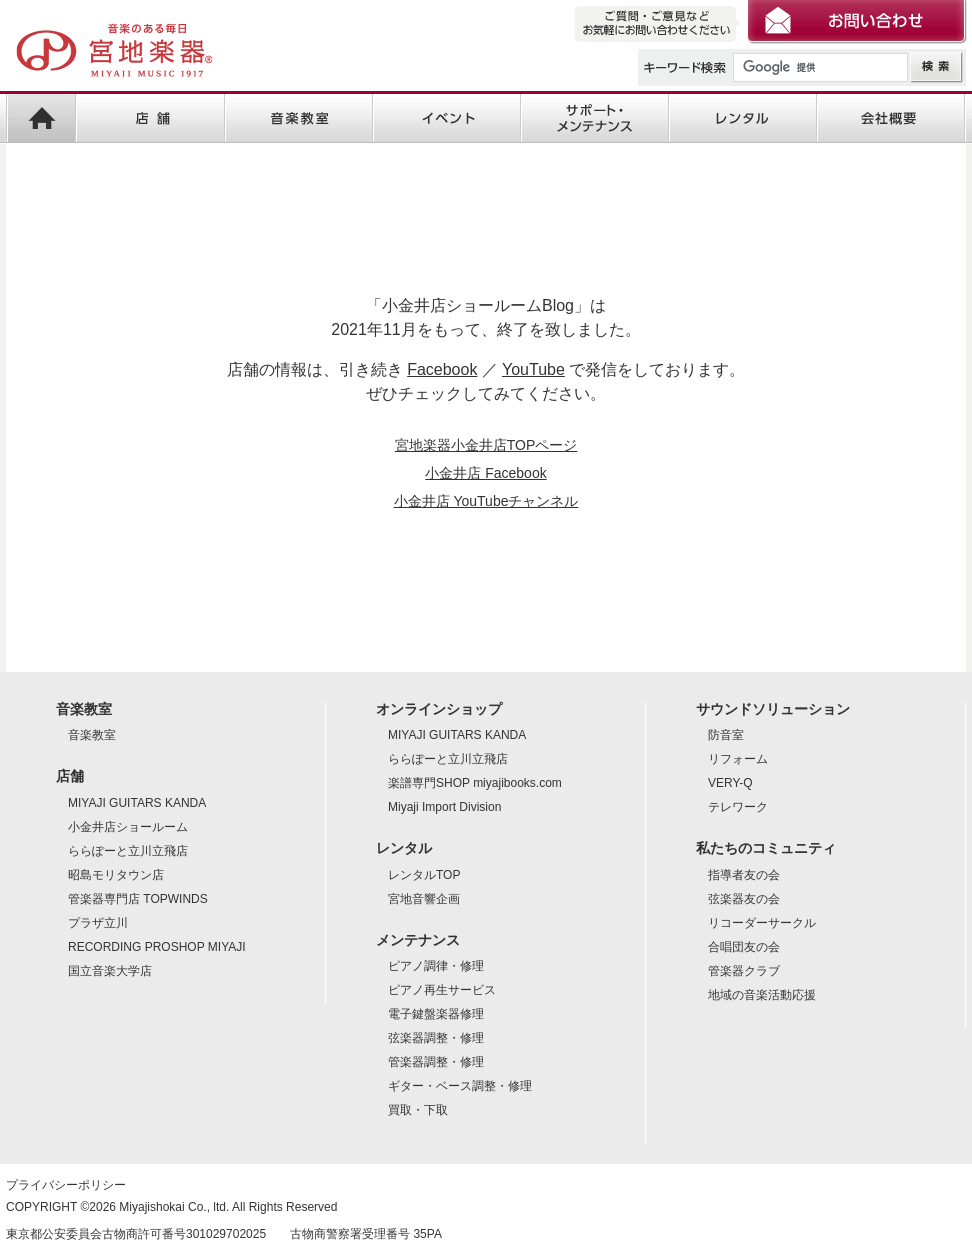  I want to click on ギター・ベース調整・修理, so click(460, 1086).